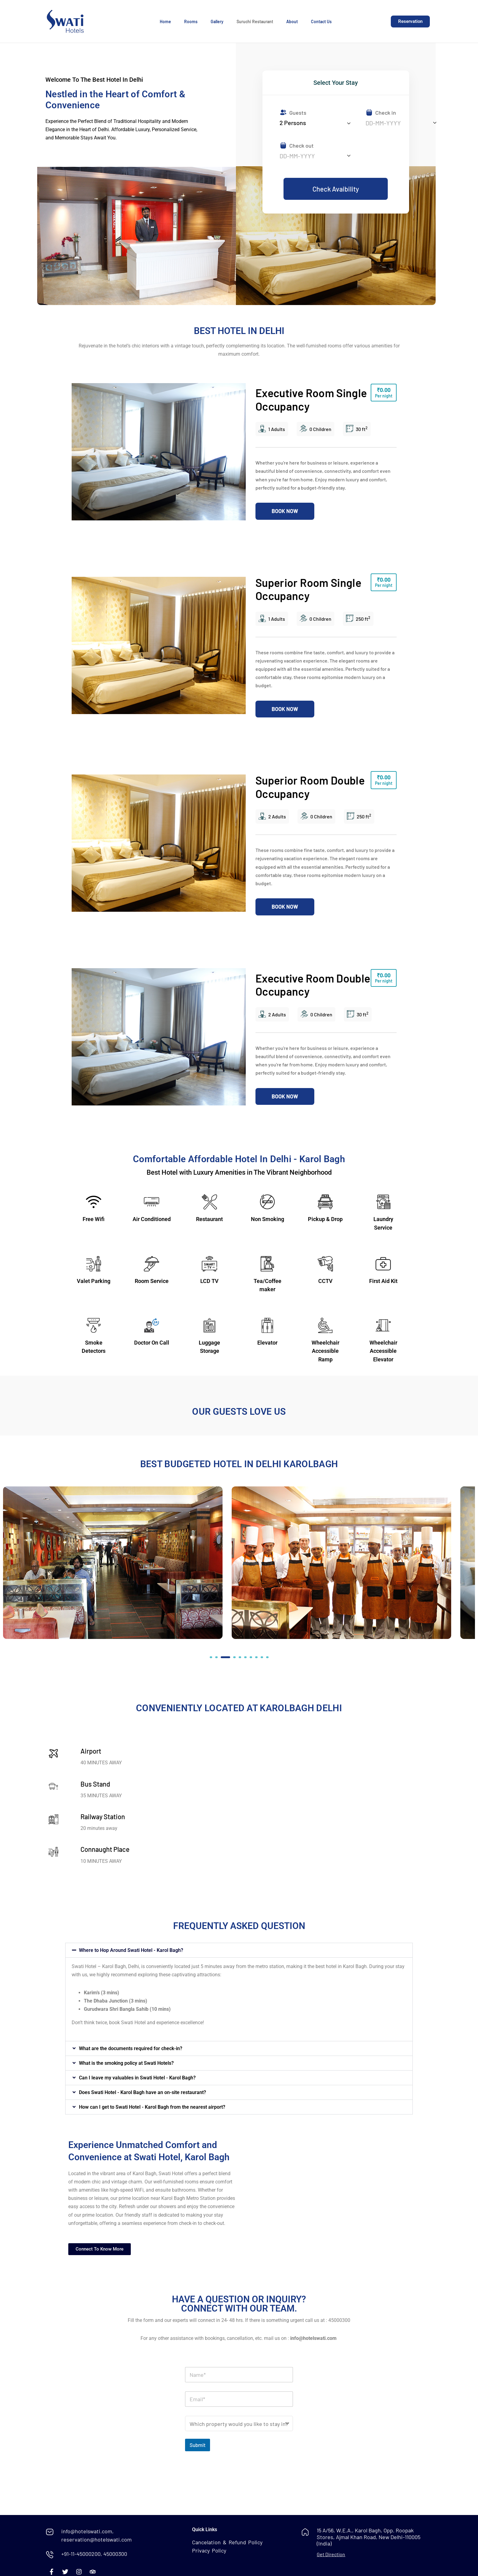 The width and height of the screenshot is (478, 2576). What do you see at coordinates (321, 21) in the screenshot?
I see `Contact Us` at bounding box center [321, 21].